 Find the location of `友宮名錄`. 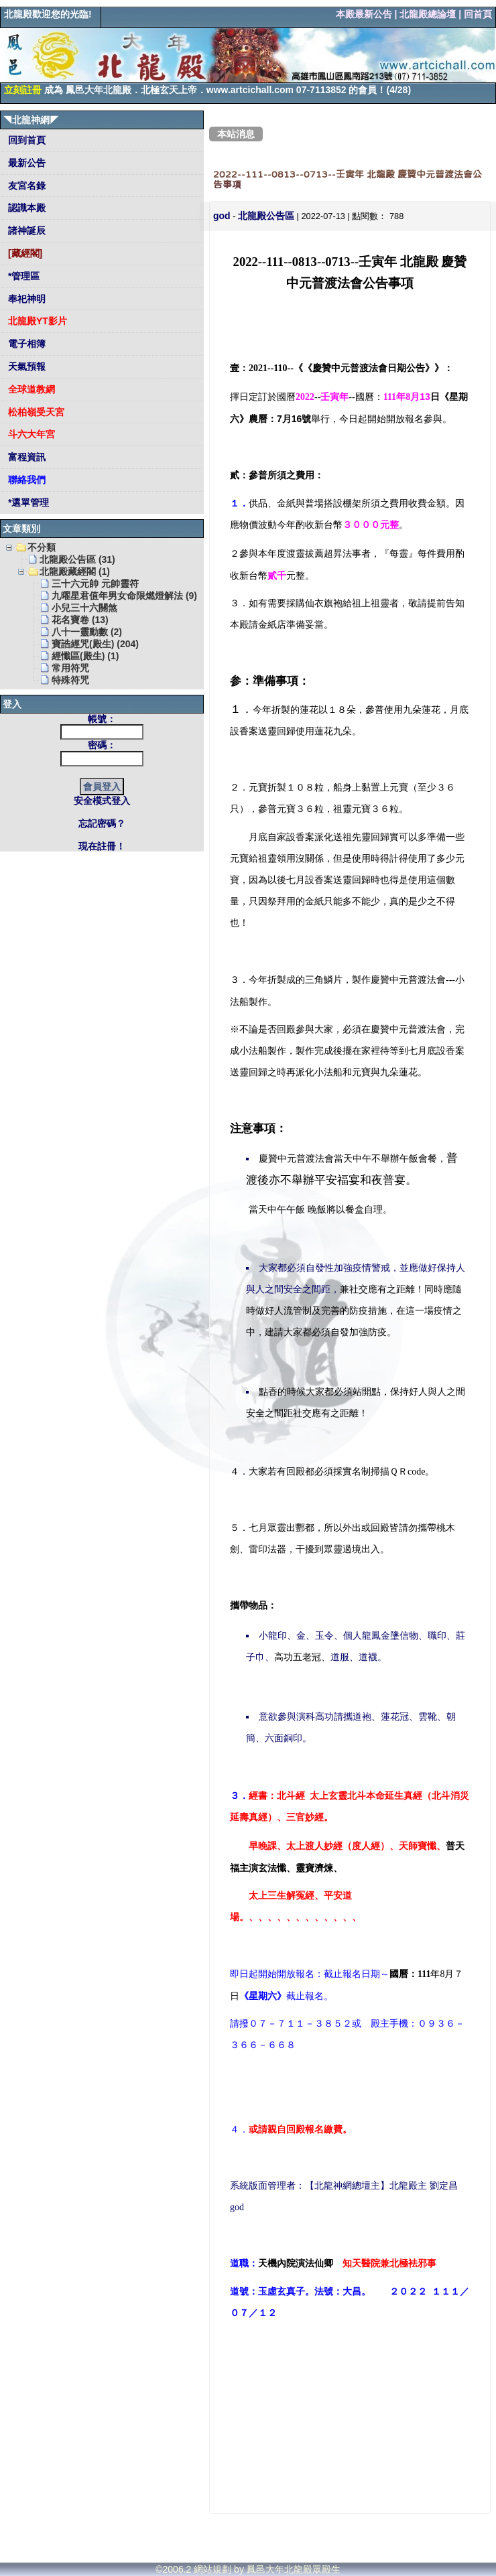

友宮名錄 is located at coordinates (25, 185).